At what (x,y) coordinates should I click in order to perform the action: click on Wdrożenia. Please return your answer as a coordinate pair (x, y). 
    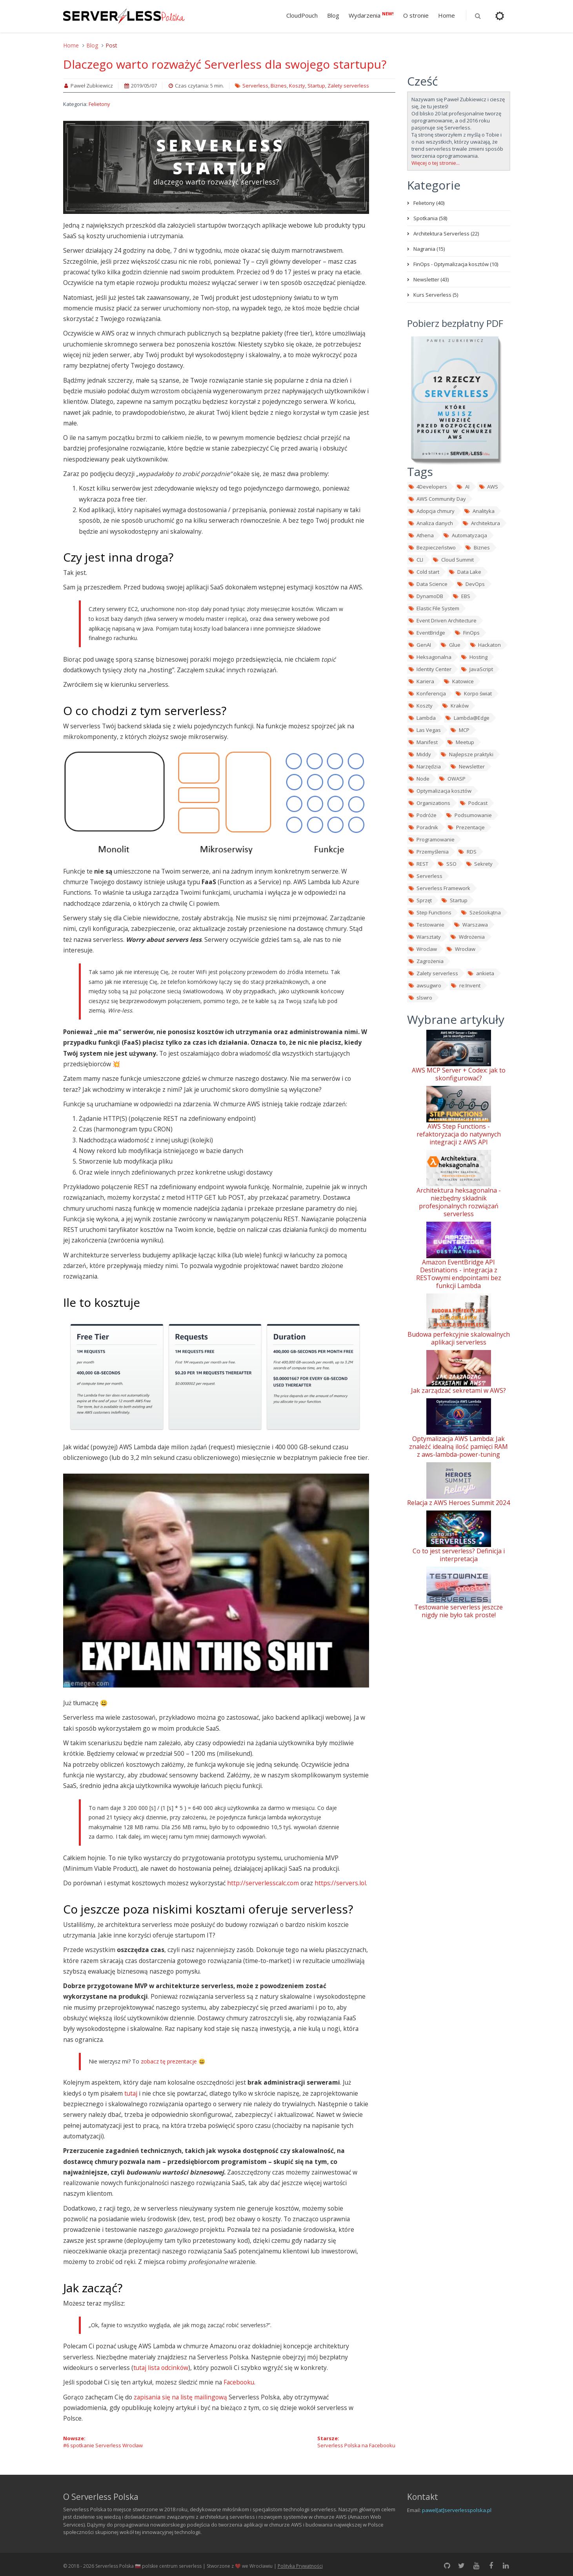
    Looking at the image, I should click on (467, 936).